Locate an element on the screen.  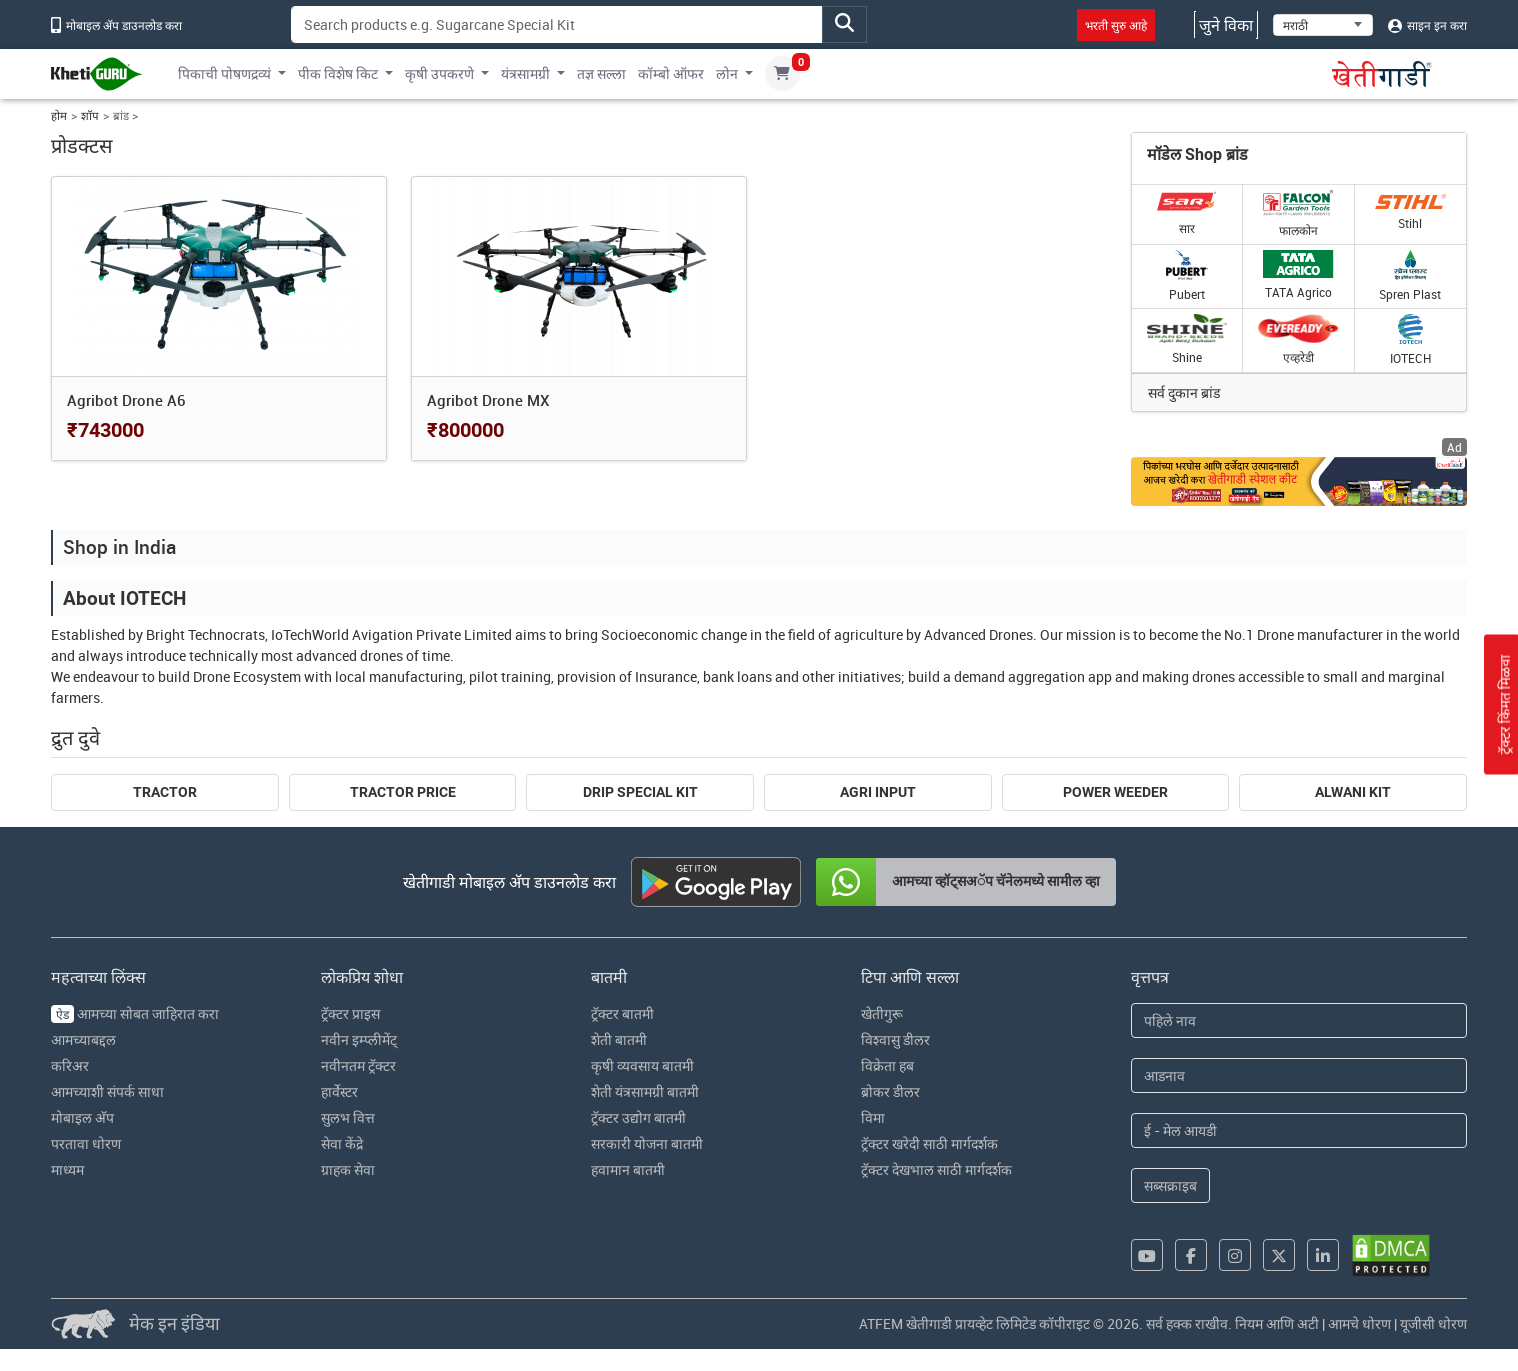
ट्रॅक्टर प्राइस is located at coordinates (350, 1013).